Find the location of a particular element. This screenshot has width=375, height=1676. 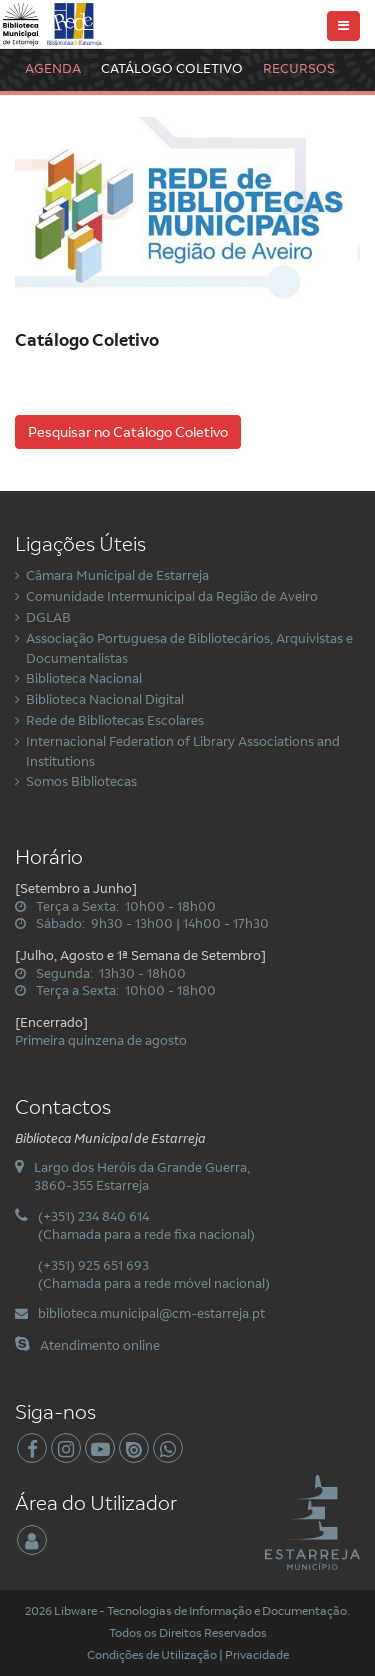

Atendimento online is located at coordinates (100, 1345).